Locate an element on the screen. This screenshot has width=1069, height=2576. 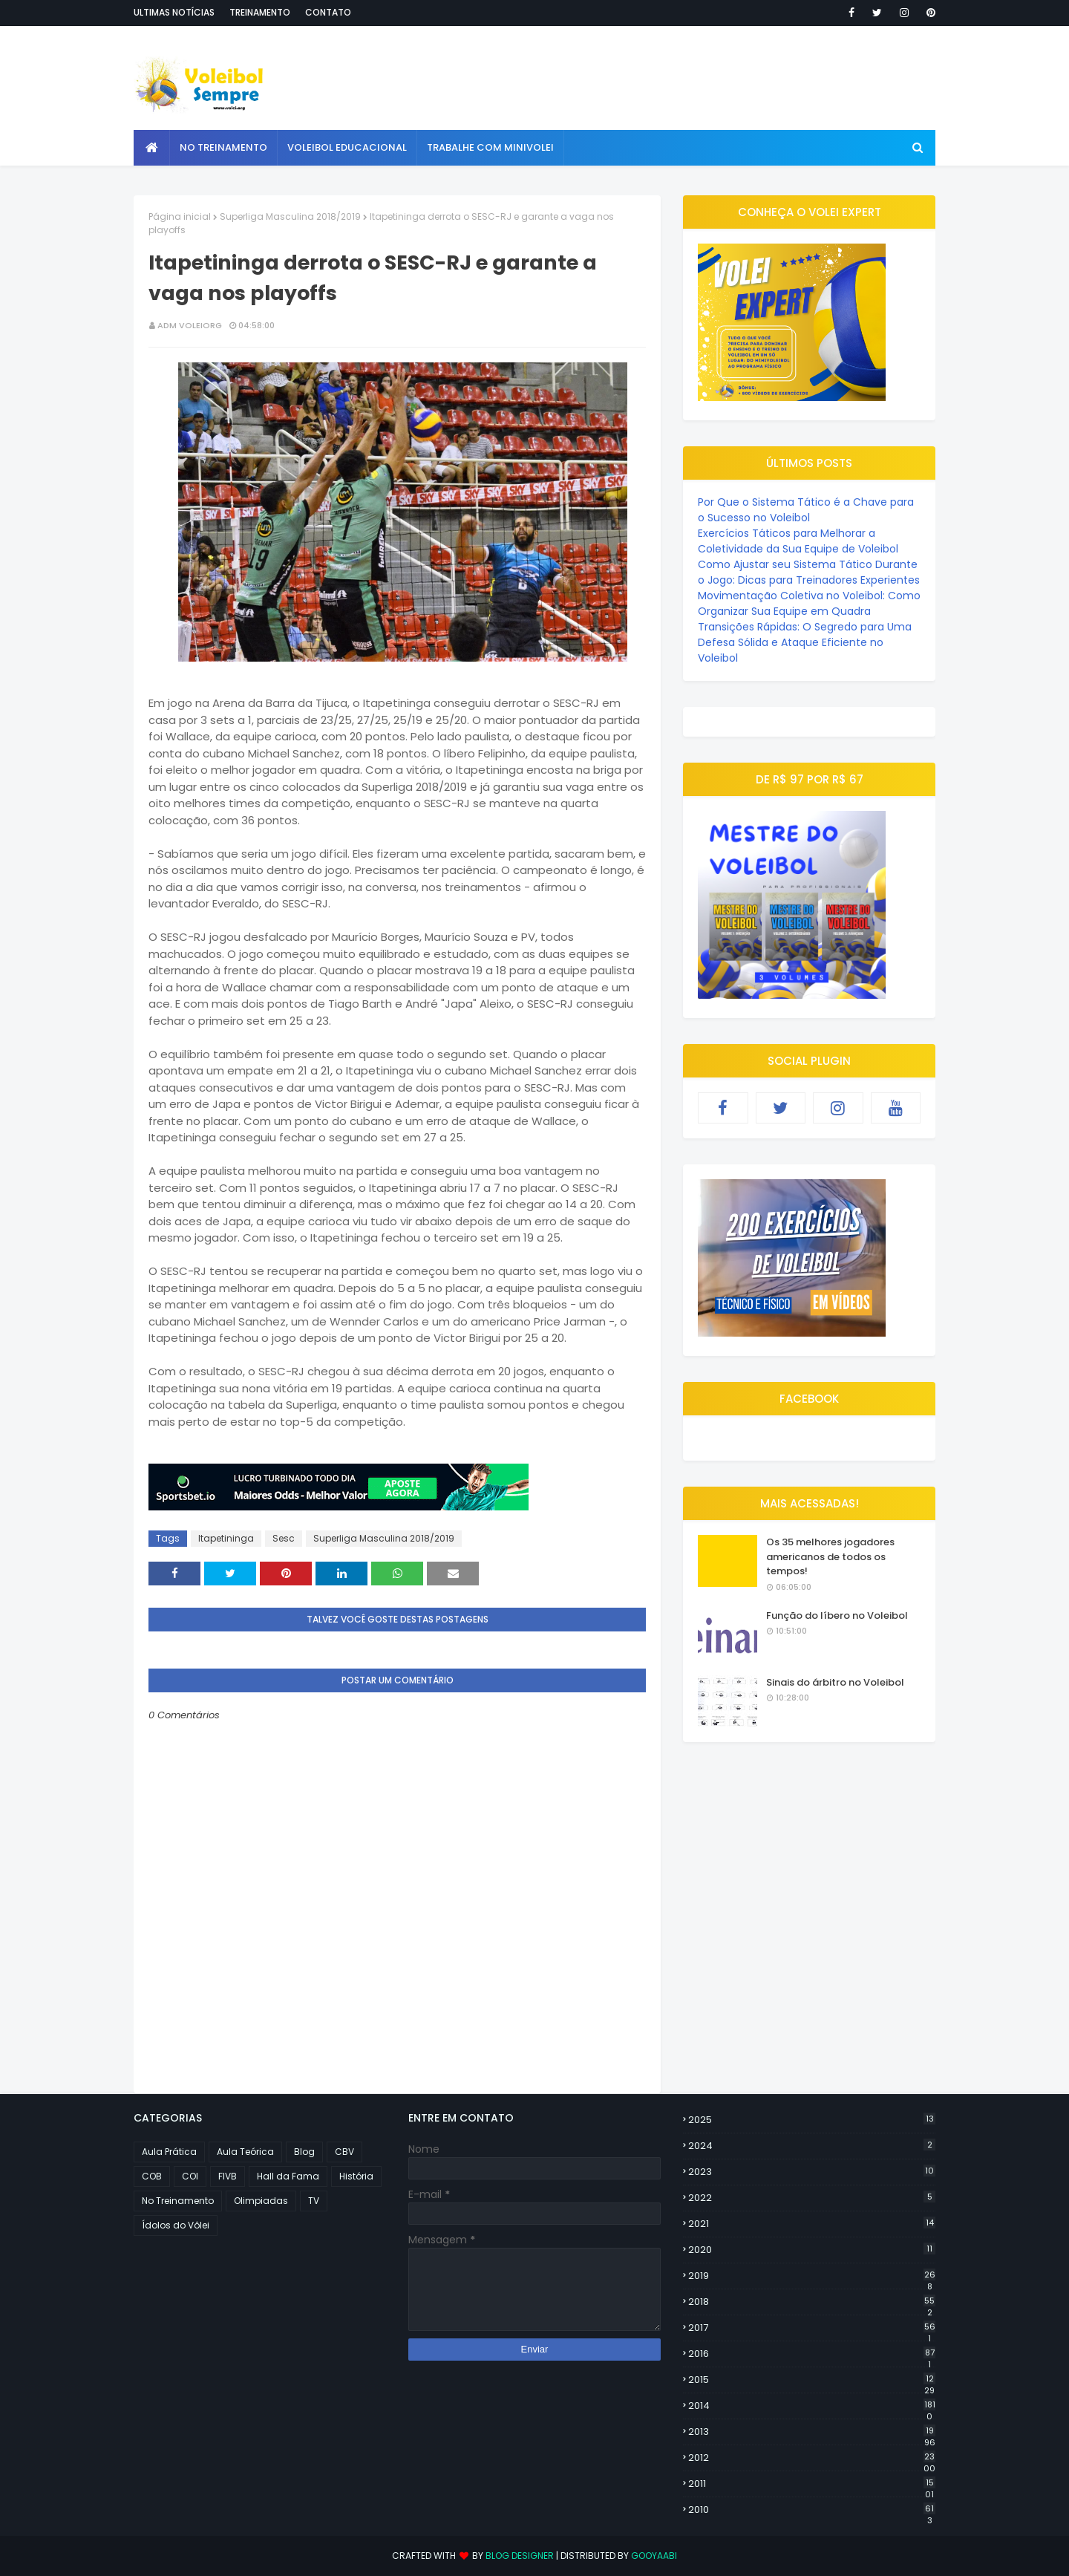
No Treinamento is located at coordinates (178, 2200).